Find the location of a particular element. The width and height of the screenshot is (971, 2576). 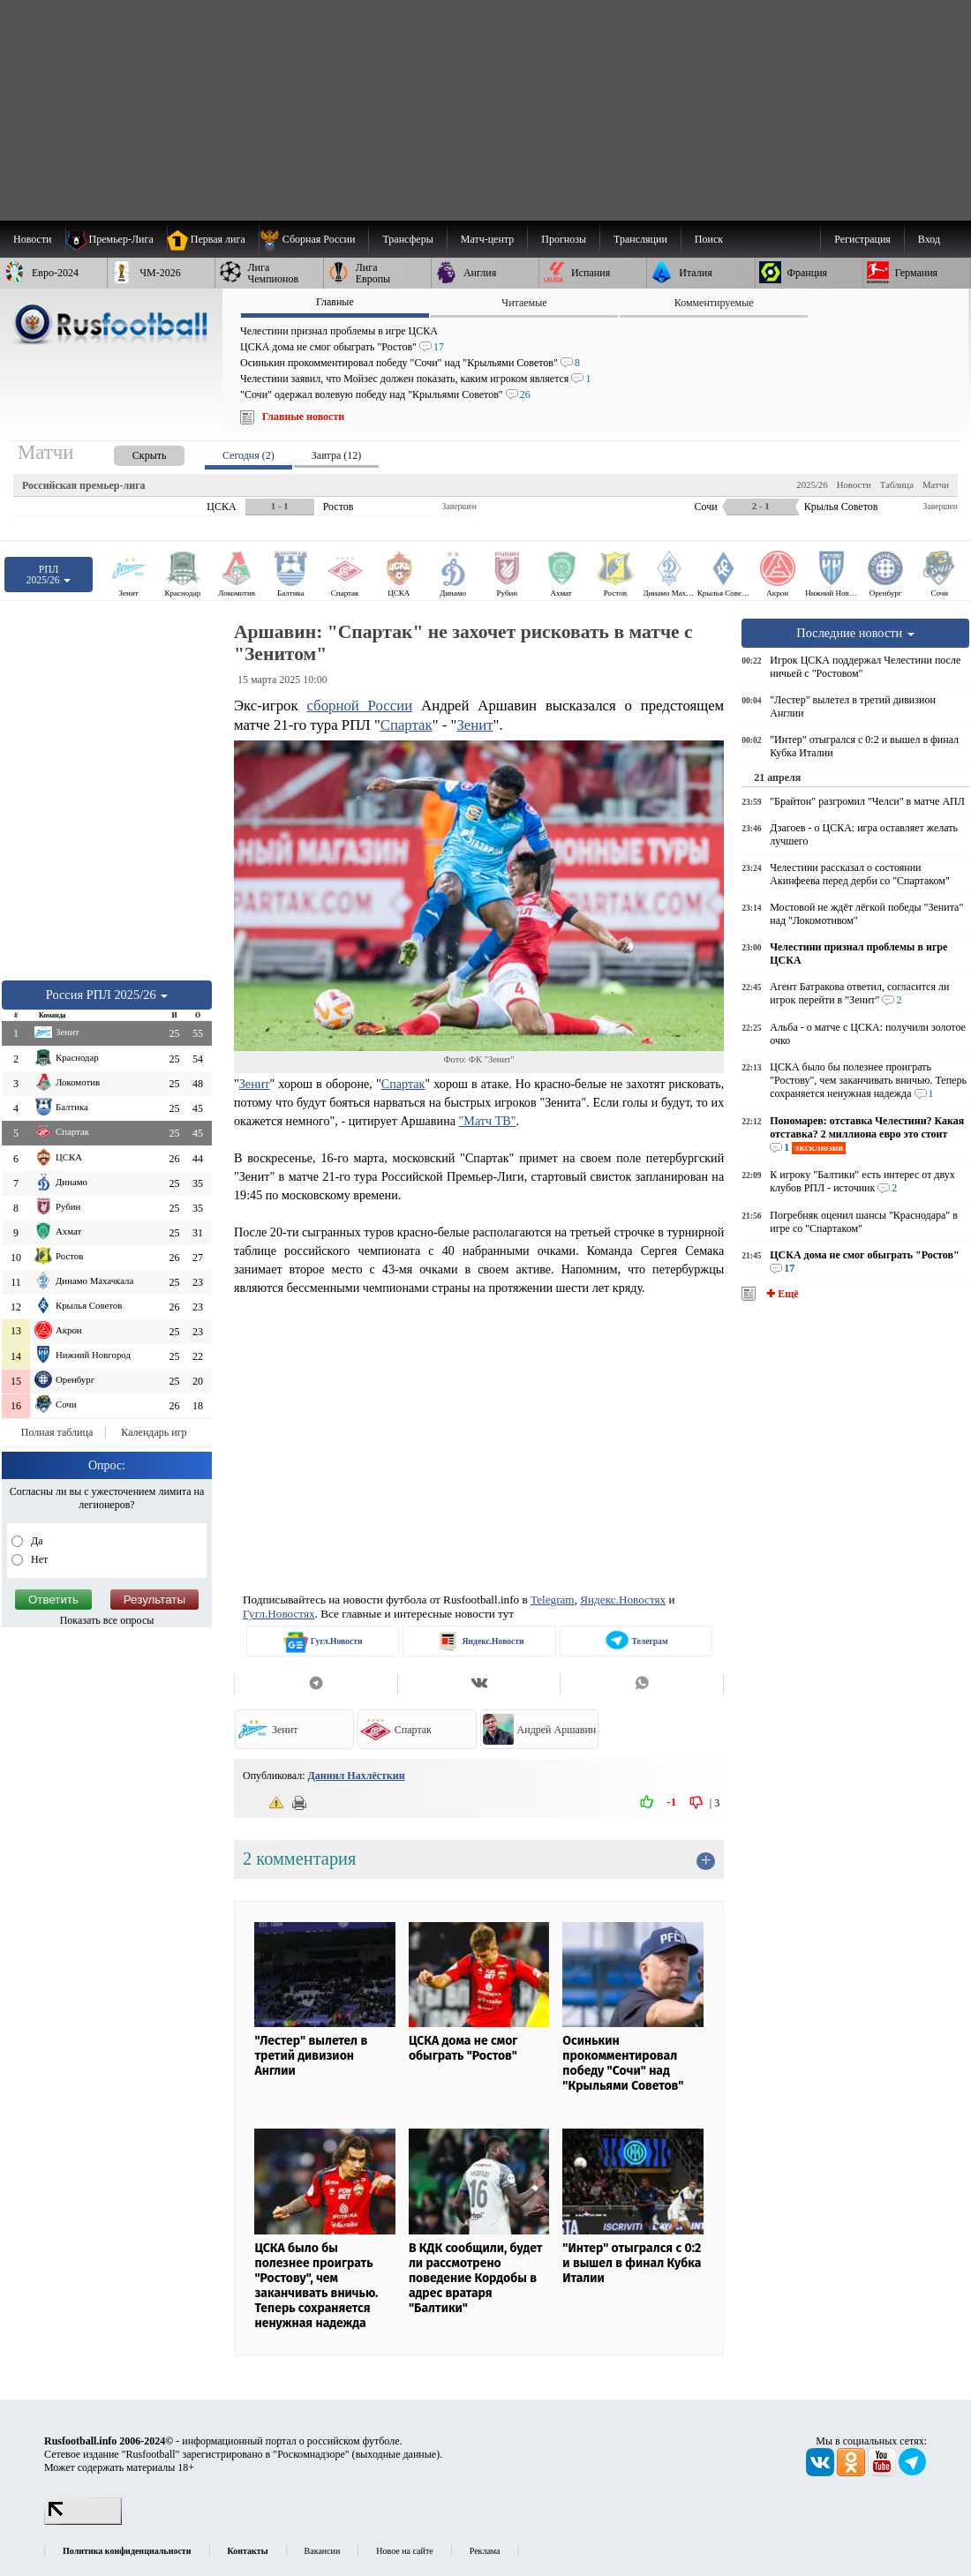

Показать все опросы is located at coordinates (107, 1620).